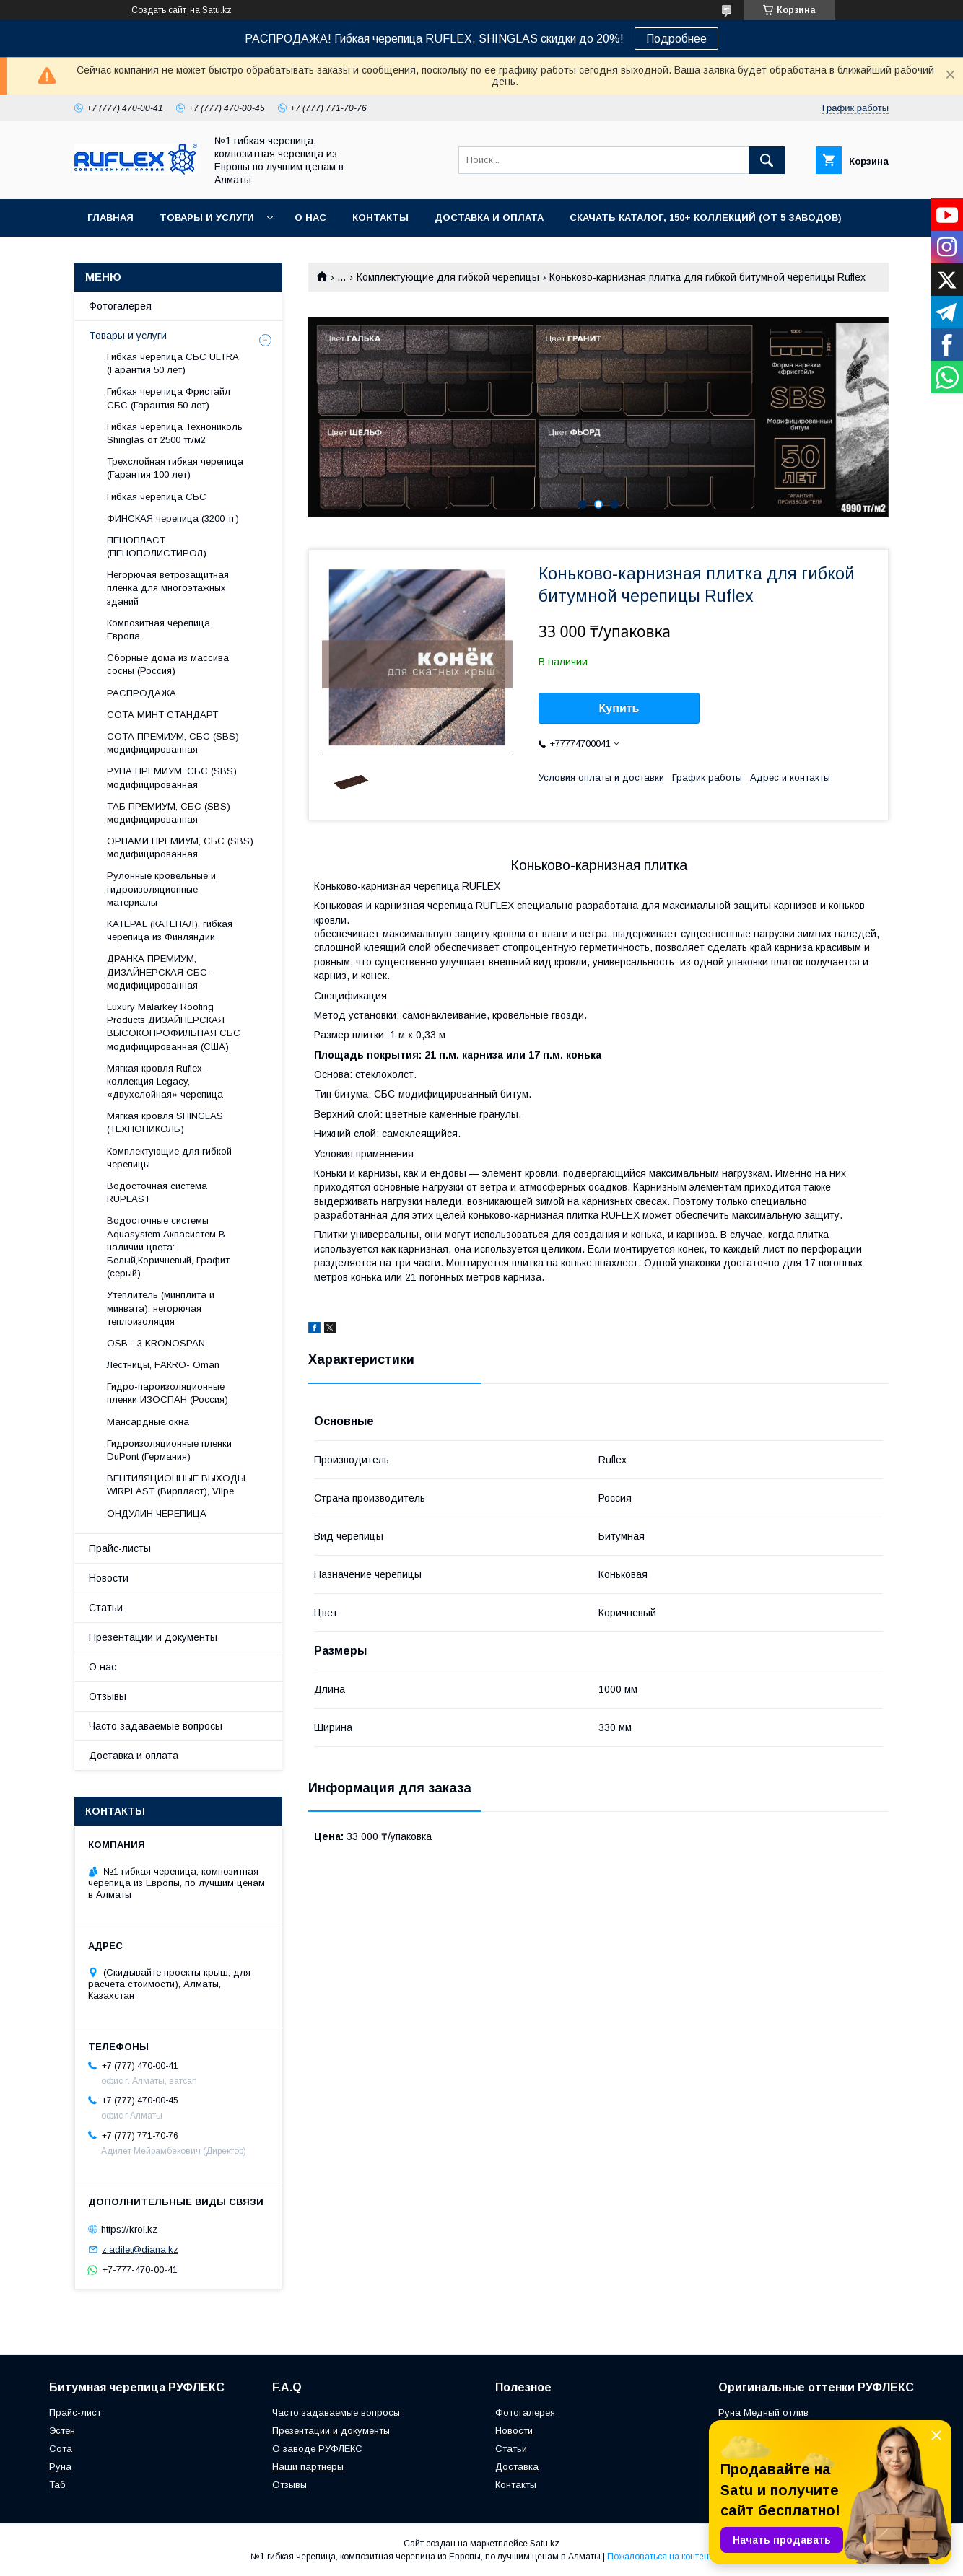  What do you see at coordinates (517, 2466) in the screenshot?
I see `Доставка` at bounding box center [517, 2466].